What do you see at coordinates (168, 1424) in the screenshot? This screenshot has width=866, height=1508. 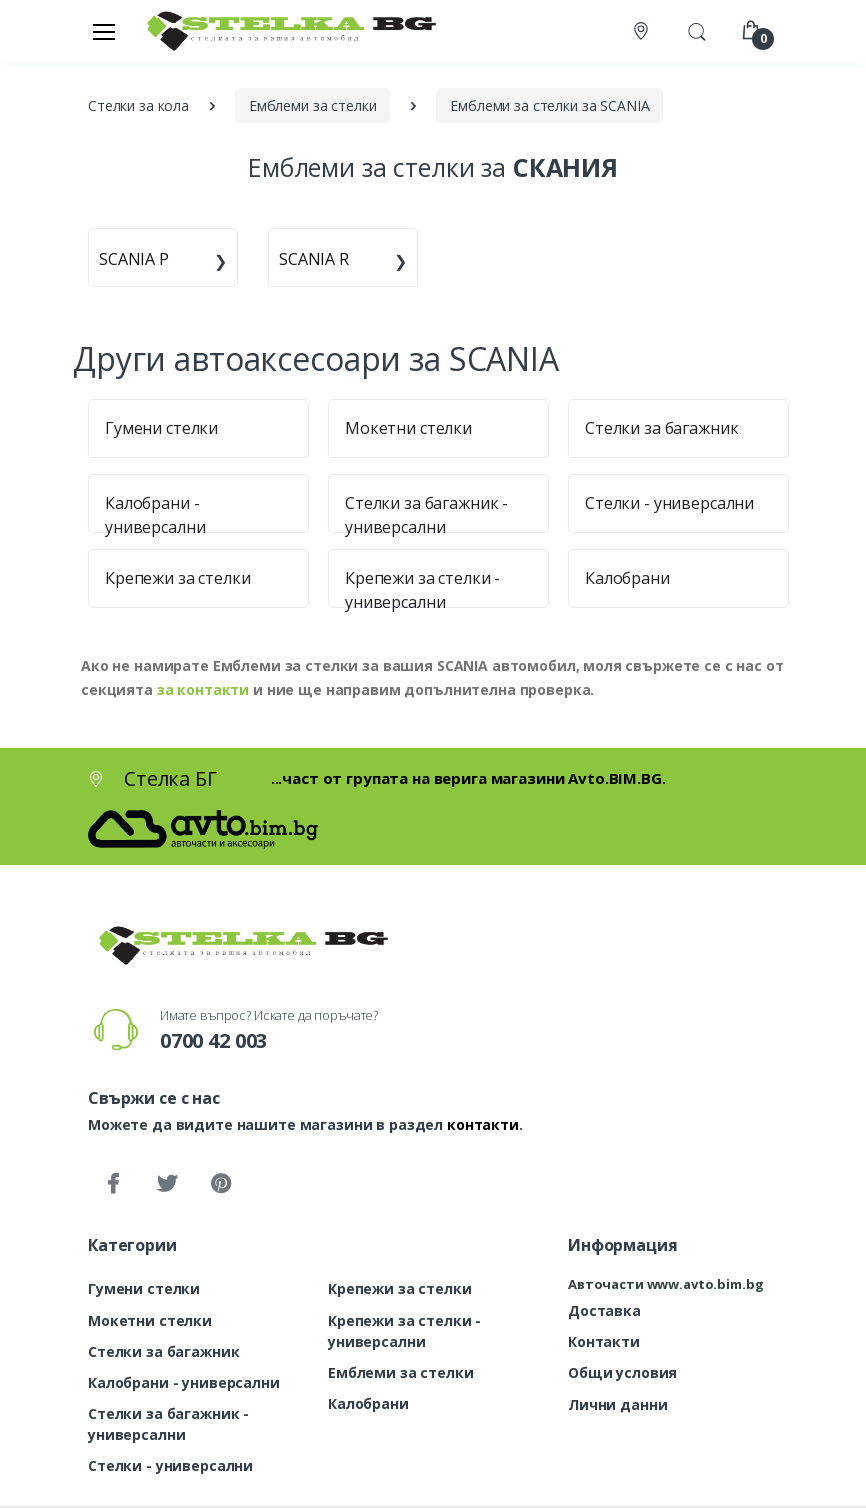 I see `Стелки за багажник - универсални` at bounding box center [168, 1424].